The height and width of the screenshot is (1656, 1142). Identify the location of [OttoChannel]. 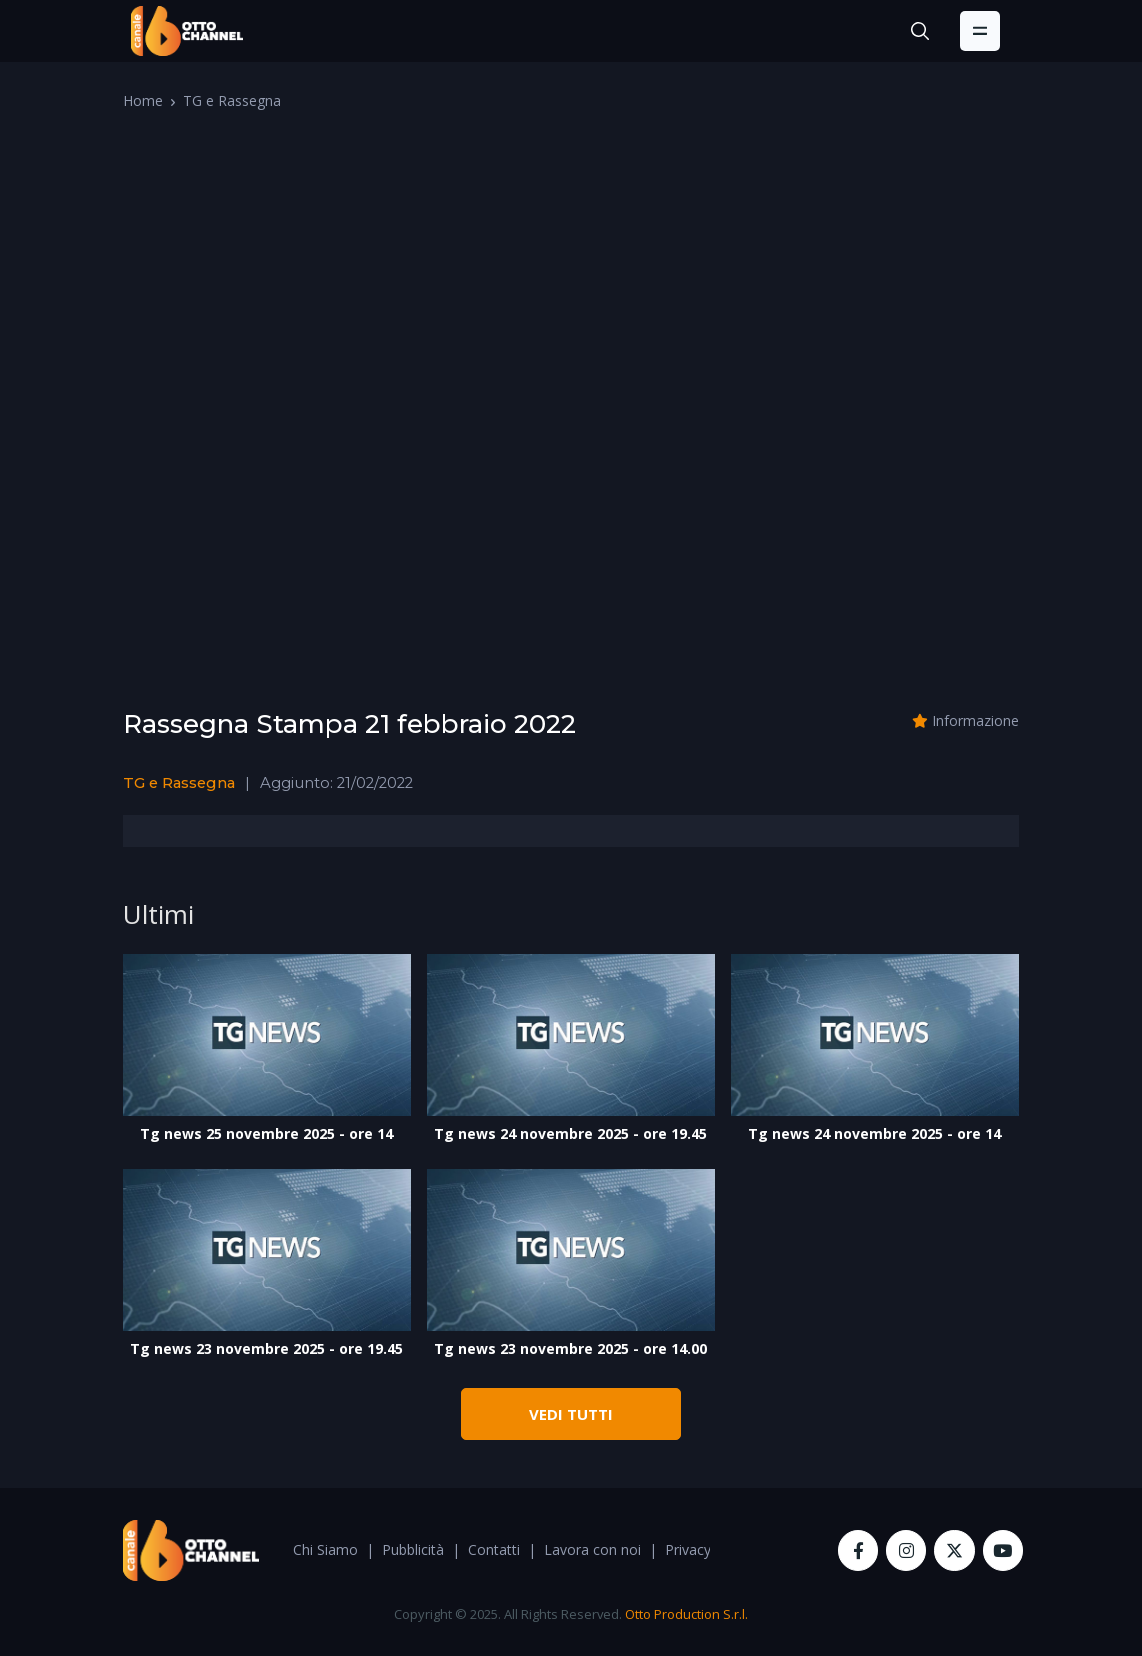
(187, 31).